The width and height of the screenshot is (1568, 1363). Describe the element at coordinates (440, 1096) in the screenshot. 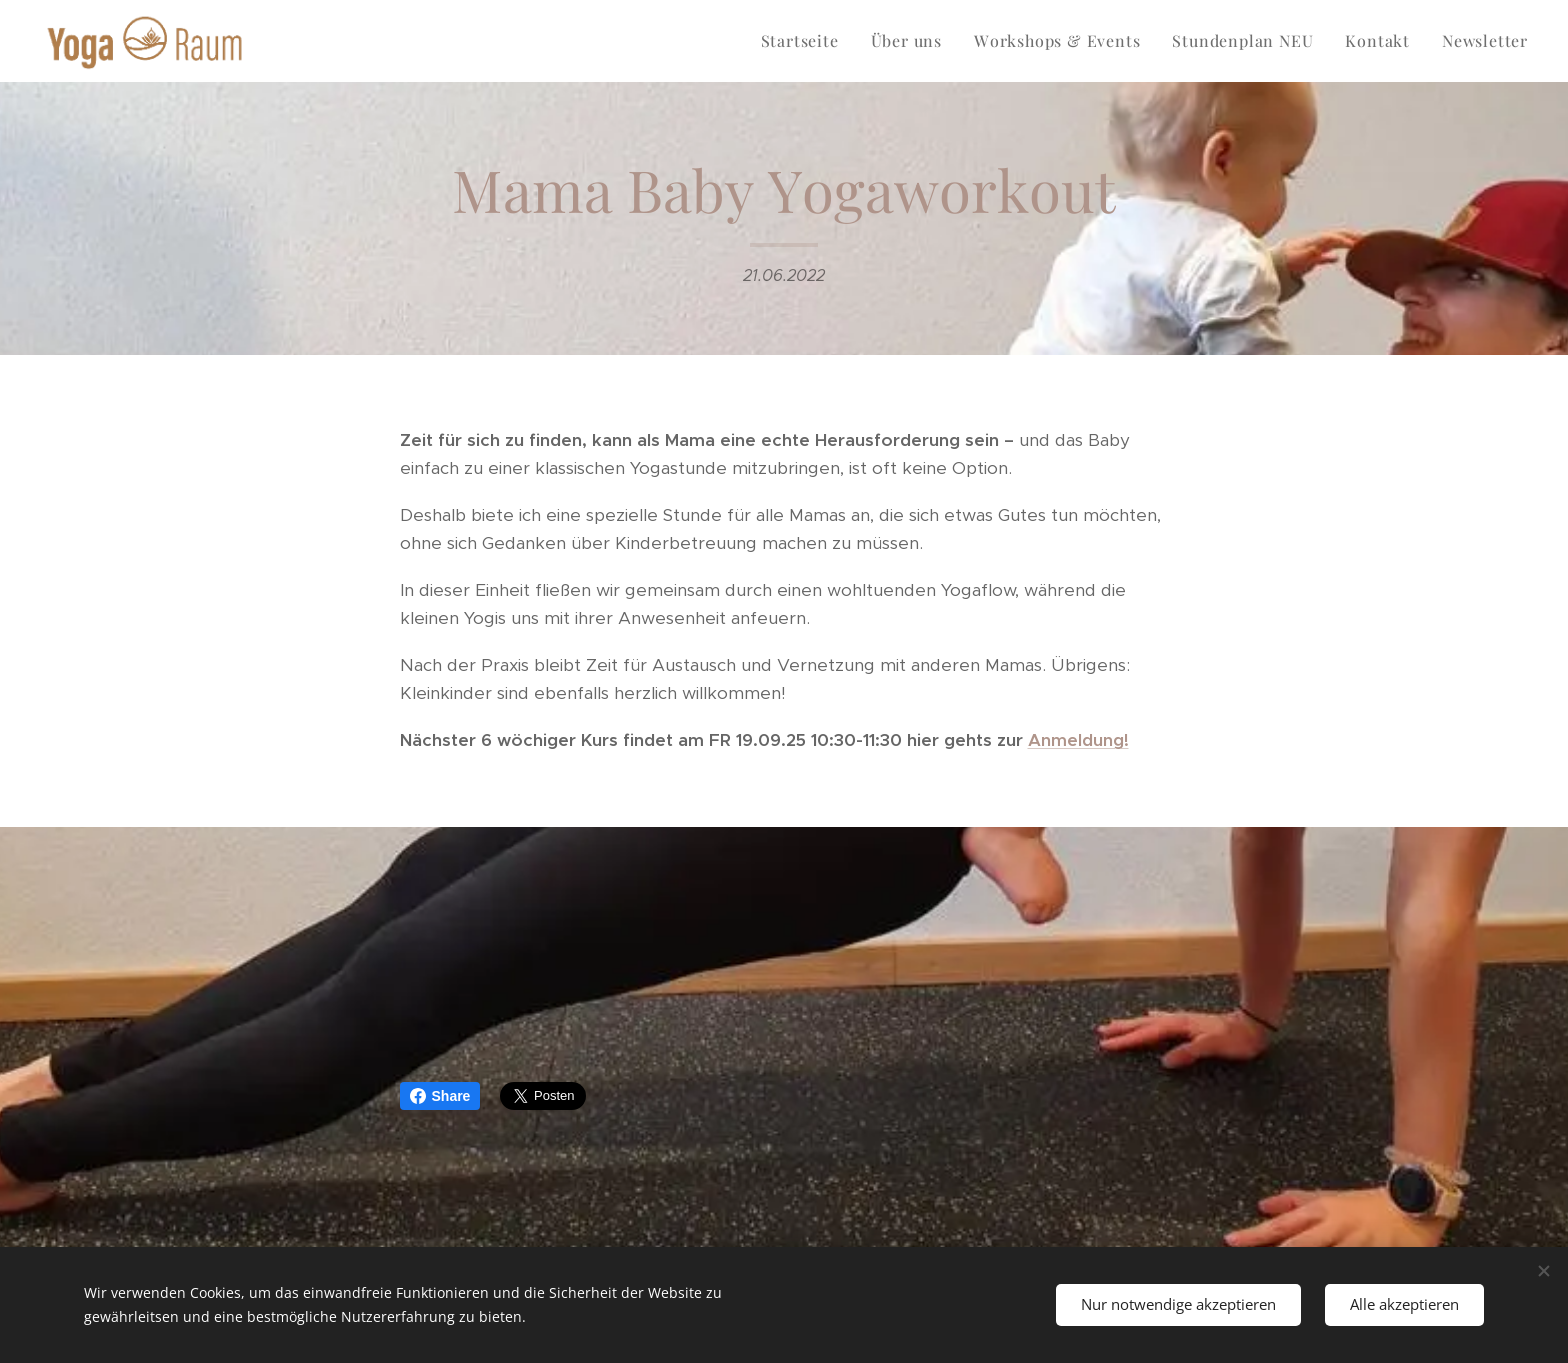

I see `Share` at that location.